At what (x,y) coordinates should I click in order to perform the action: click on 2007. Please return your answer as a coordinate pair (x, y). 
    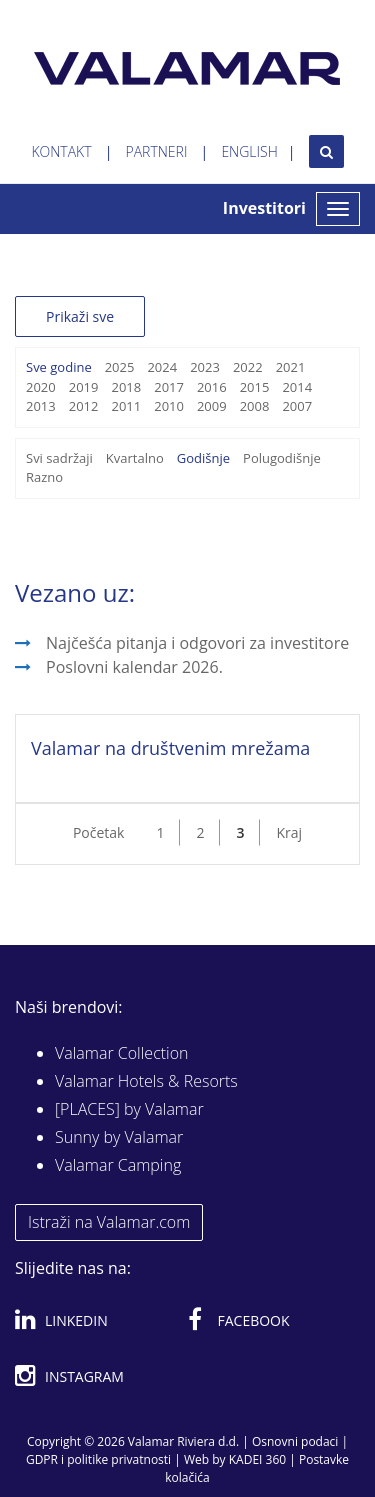
    Looking at the image, I should click on (297, 406).